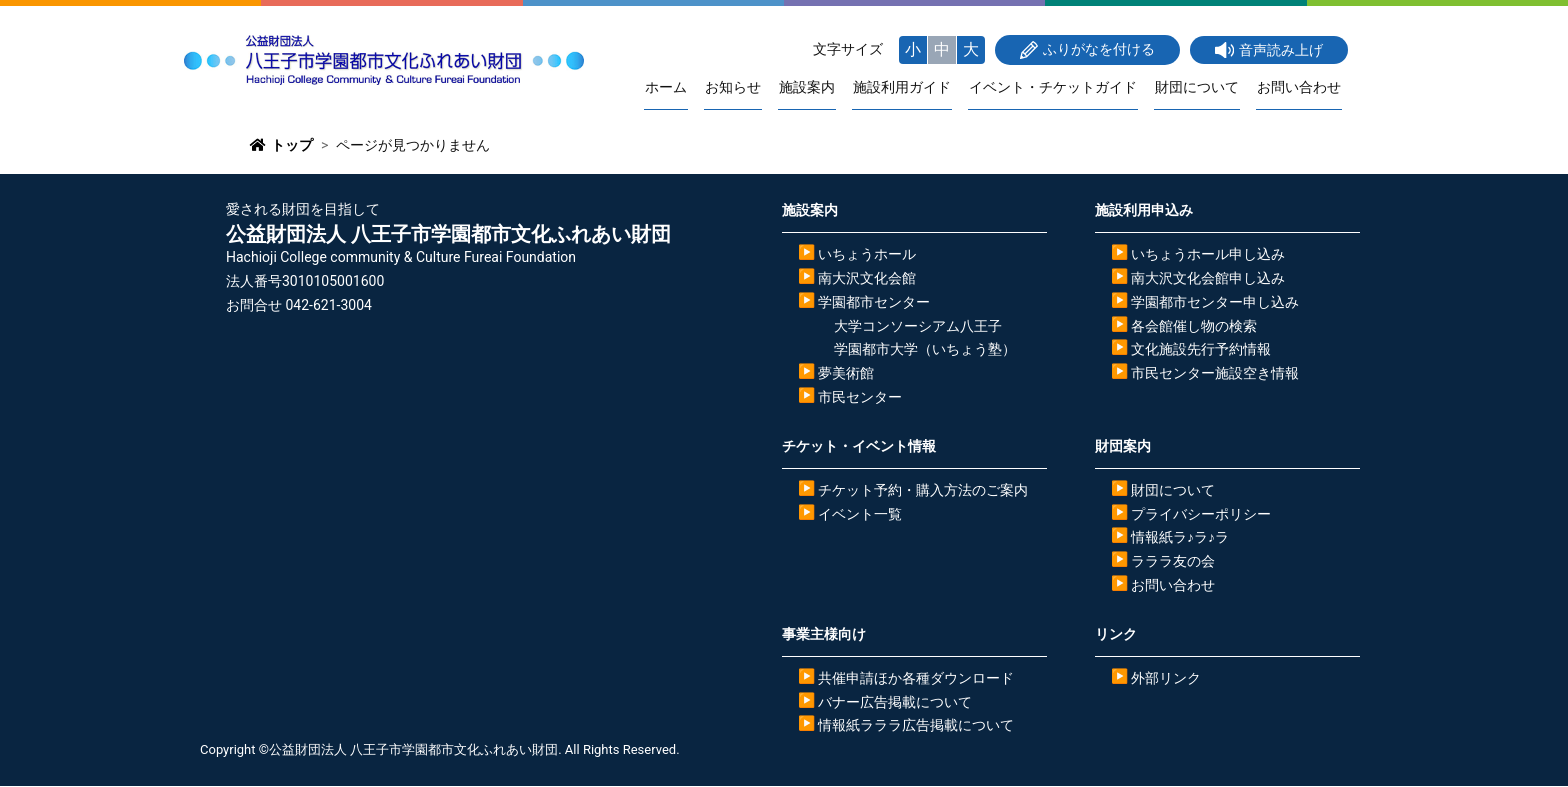  What do you see at coordinates (1200, 87) in the screenshot?
I see `財団について` at bounding box center [1200, 87].